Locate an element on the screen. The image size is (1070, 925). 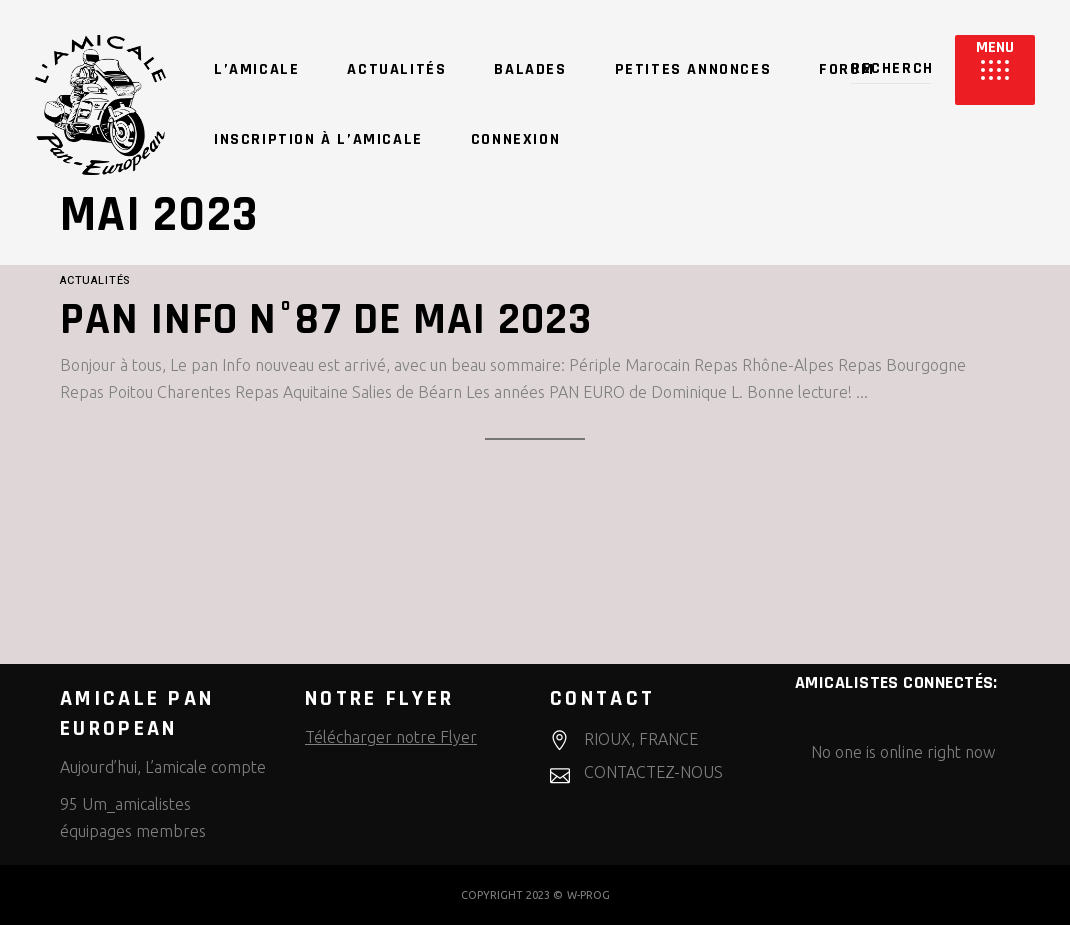
W-PROG is located at coordinates (588, 895).